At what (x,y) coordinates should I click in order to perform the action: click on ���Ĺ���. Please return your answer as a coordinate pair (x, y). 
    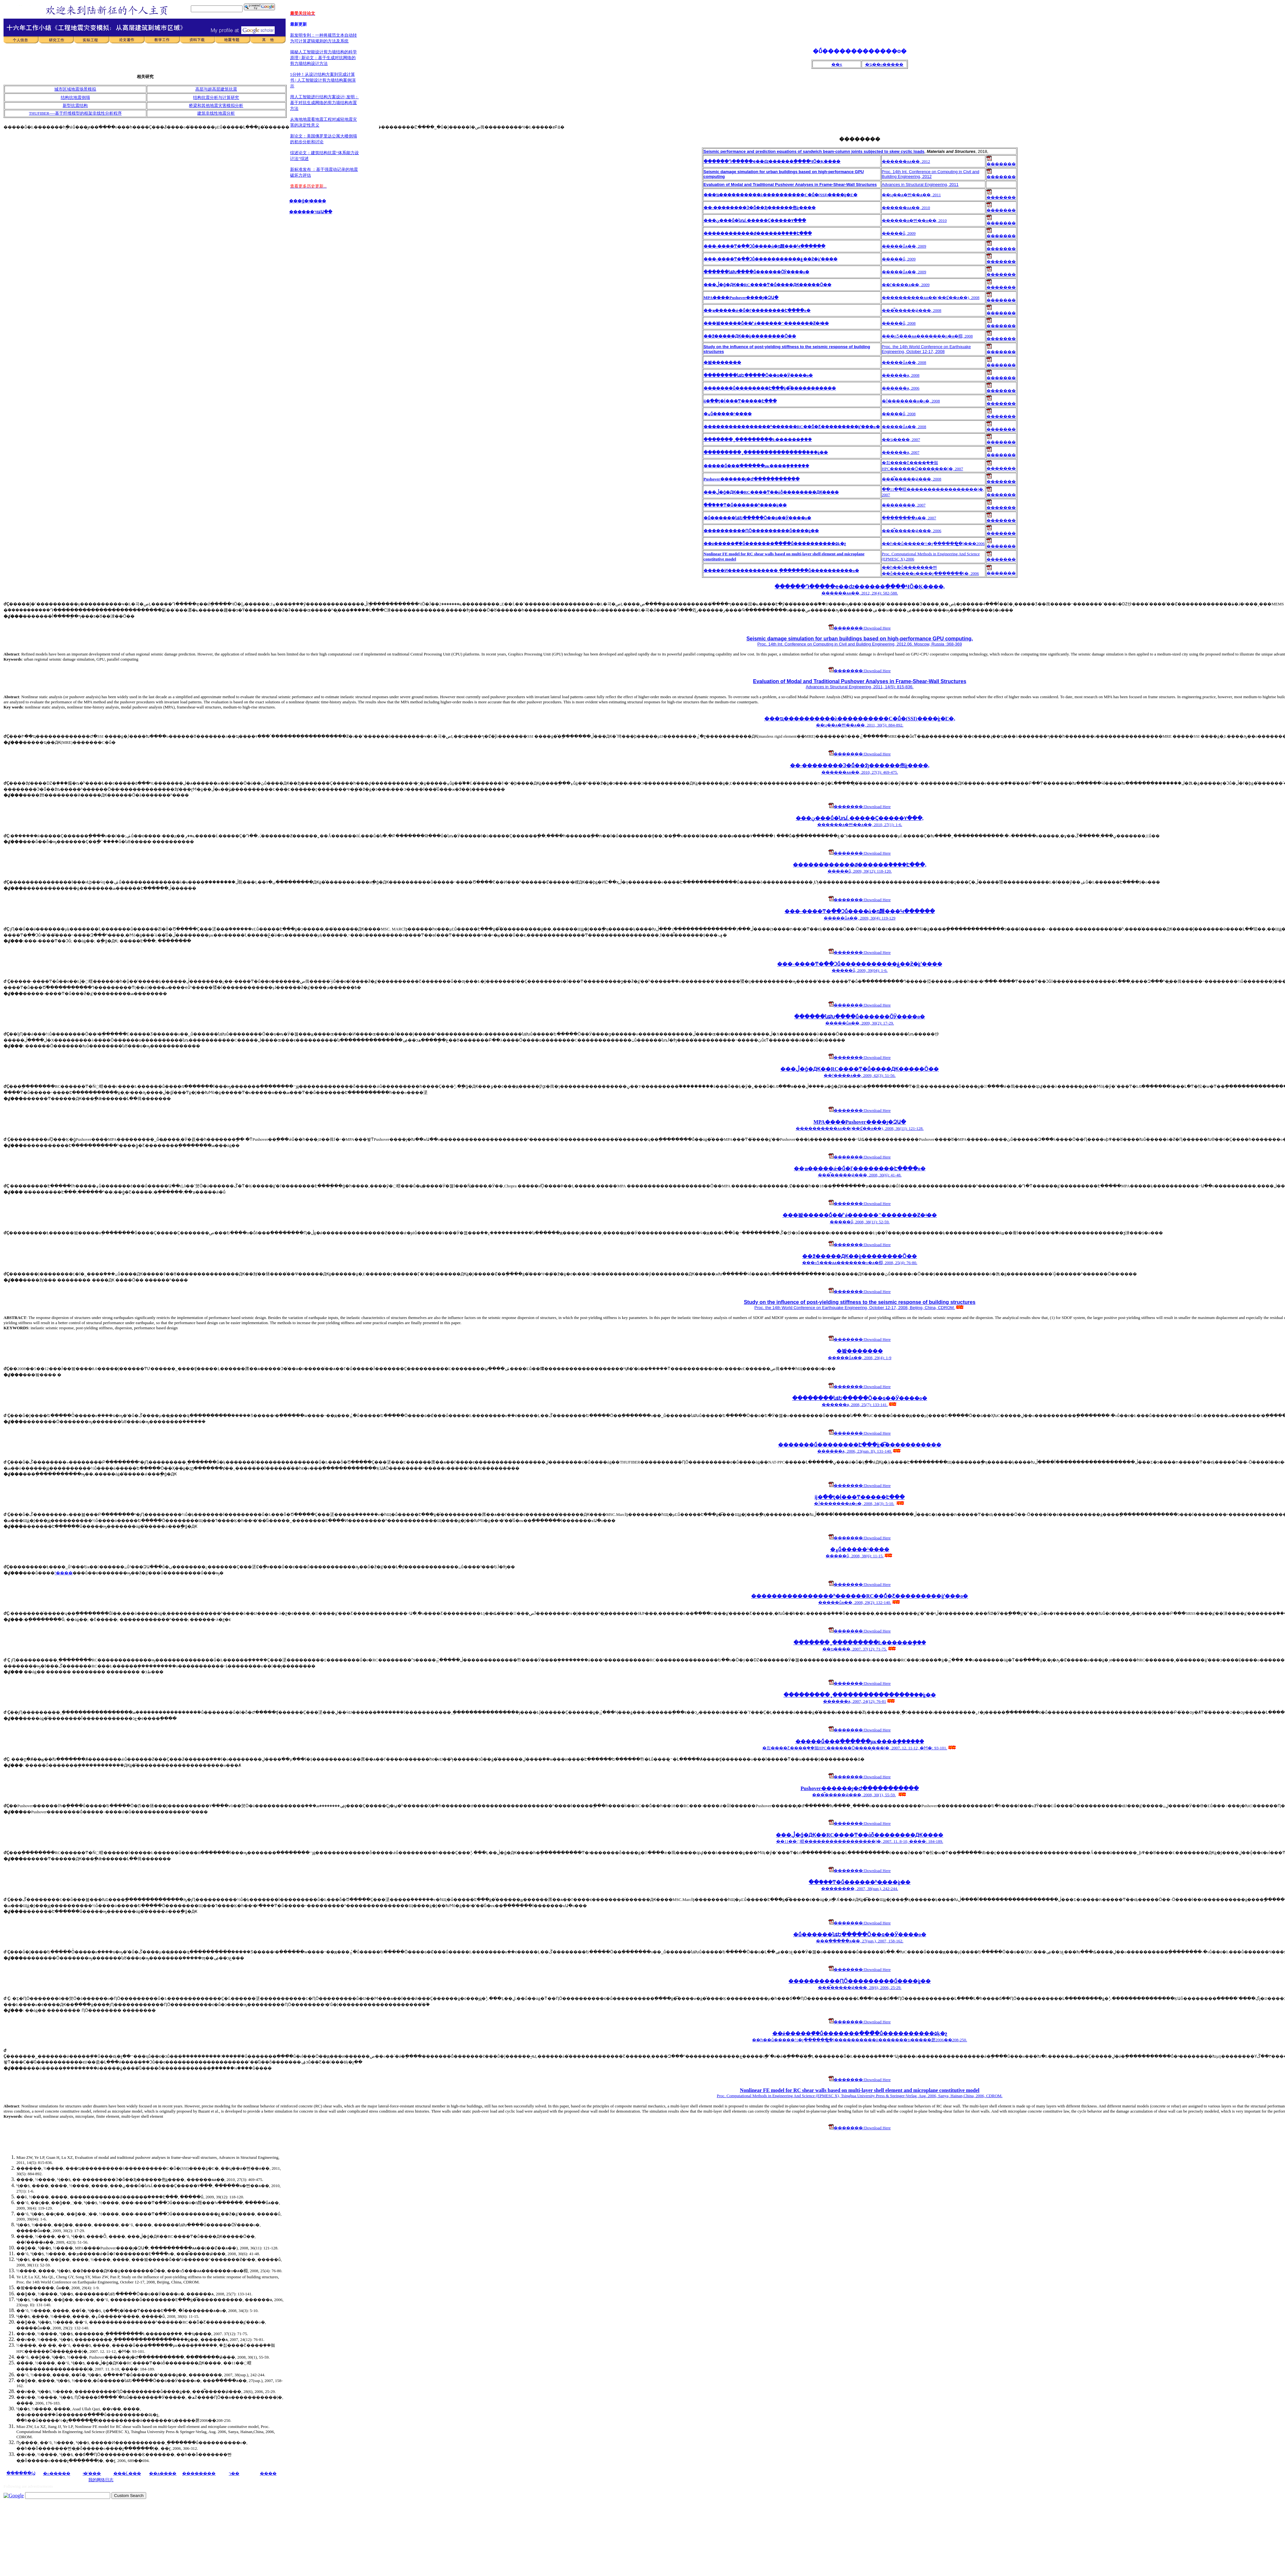
    Looking at the image, I should click on (127, 2473).